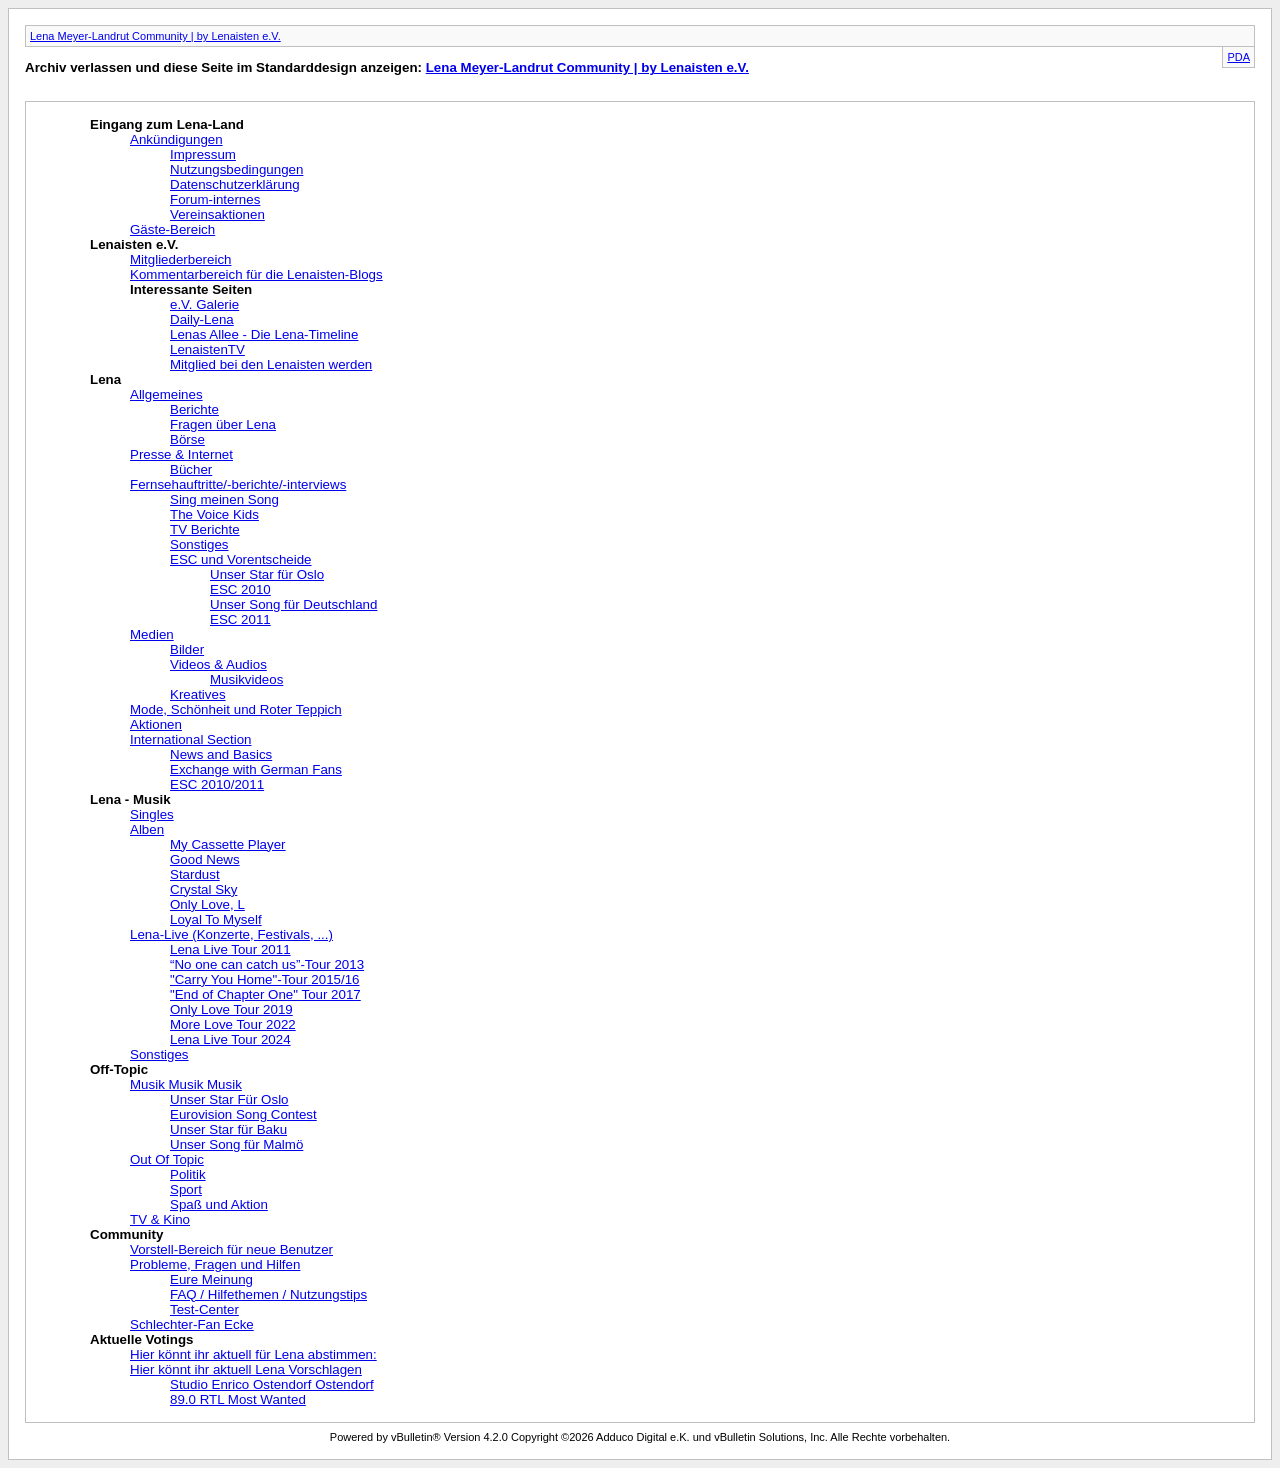  Describe the element at coordinates (186, 1189) in the screenshot. I see `Sport` at that location.